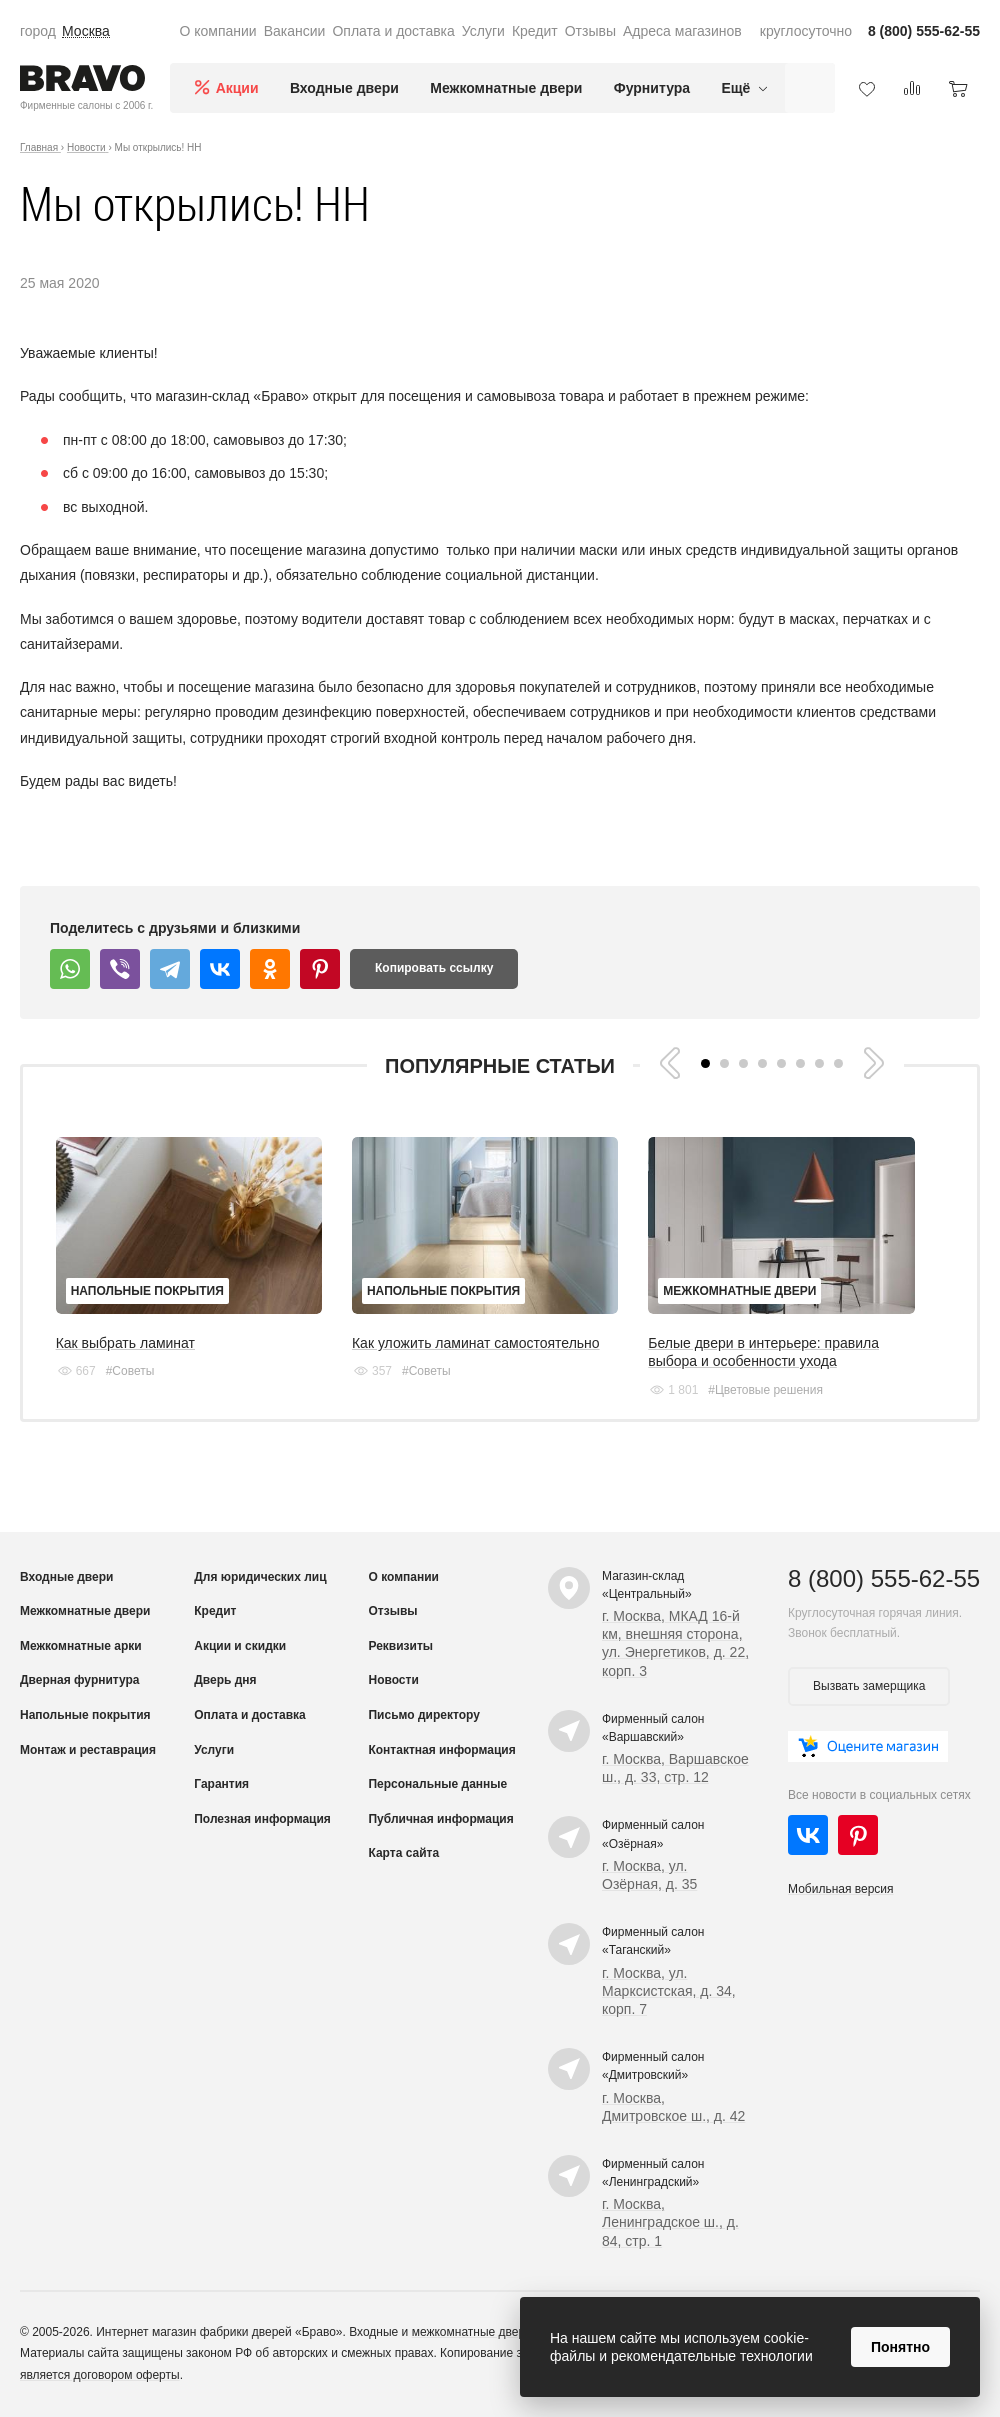 This screenshot has width=1000, height=2417. Describe the element at coordinates (440, 1819) in the screenshot. I see `Публичная информация` at that location.